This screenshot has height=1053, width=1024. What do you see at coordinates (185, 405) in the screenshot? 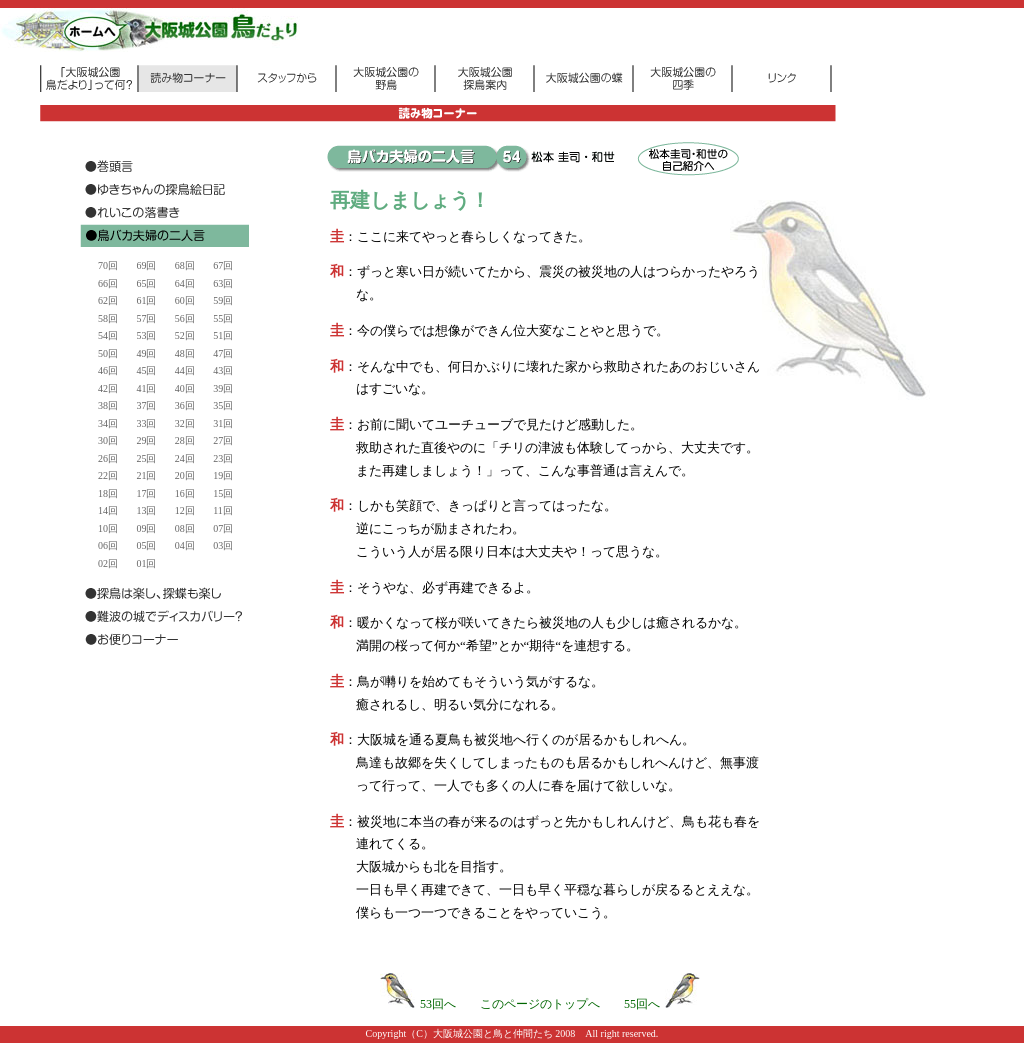
I see `36回` at bounding box center [185, 405].